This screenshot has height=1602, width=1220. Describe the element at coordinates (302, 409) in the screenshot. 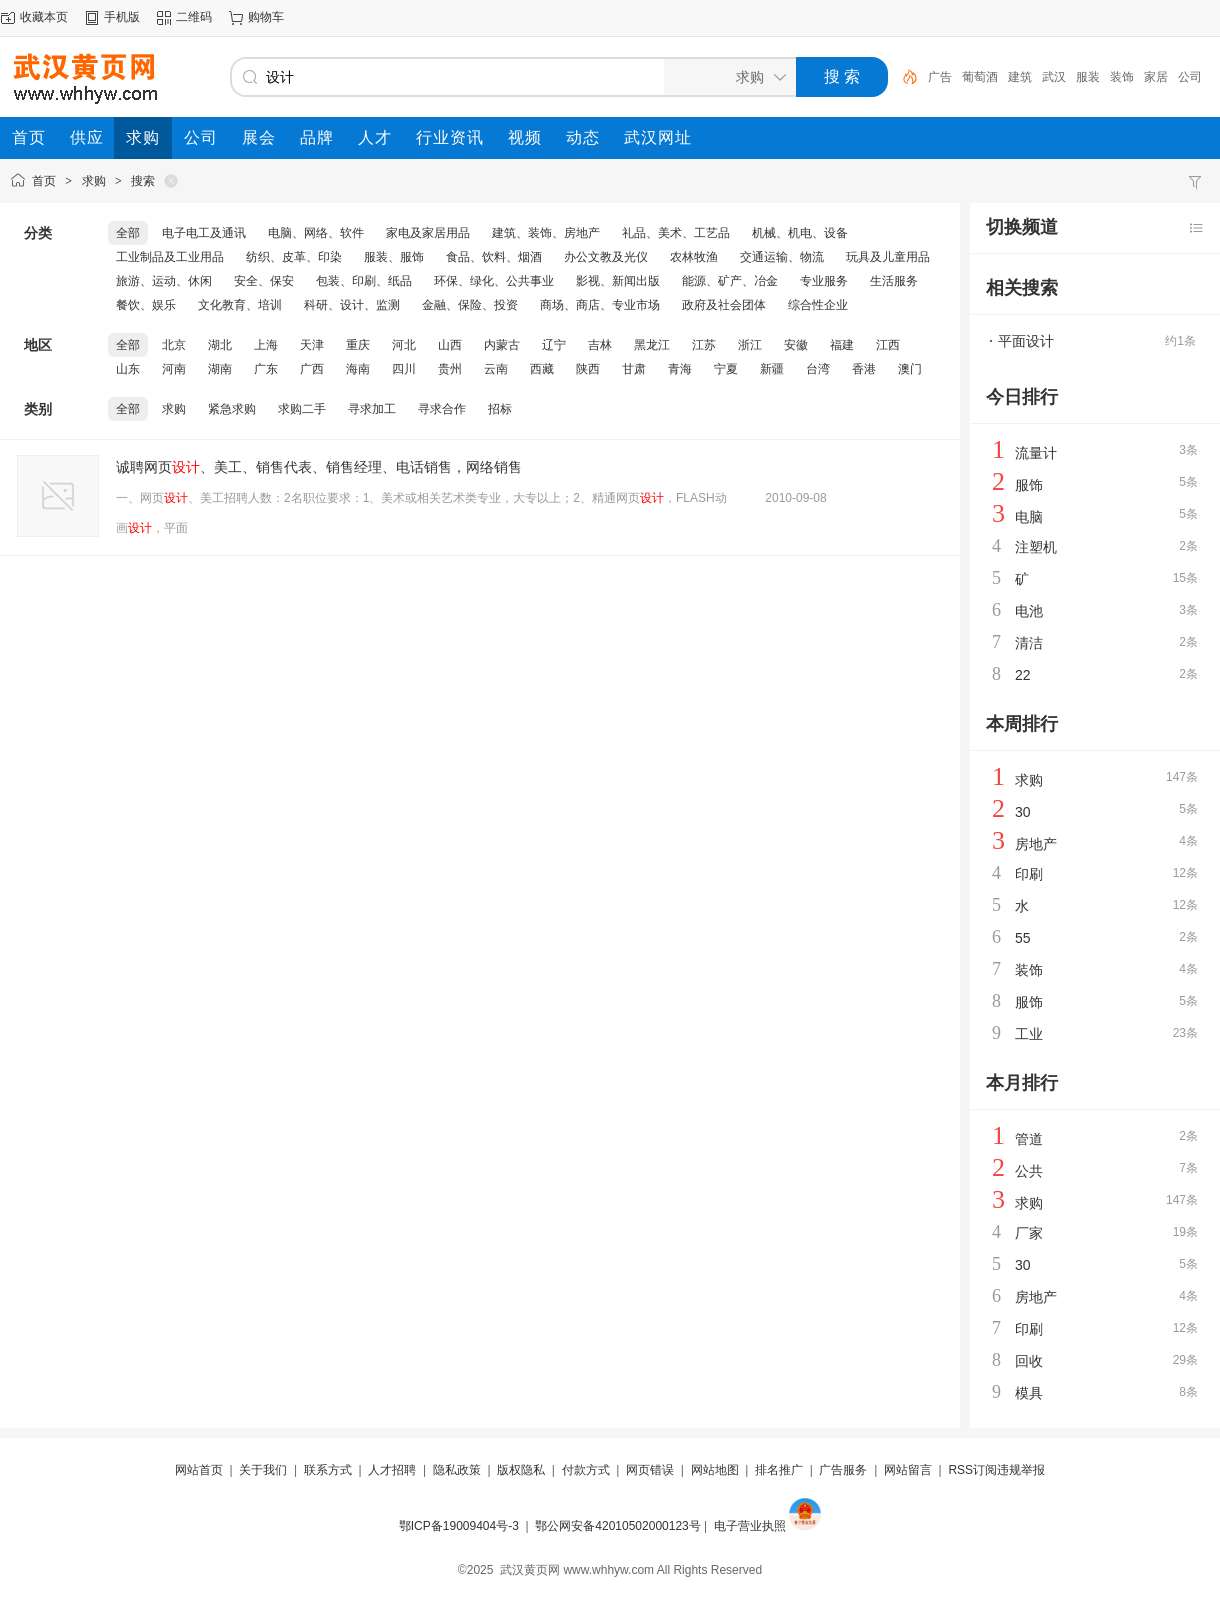

I see `求购二手` at that location.